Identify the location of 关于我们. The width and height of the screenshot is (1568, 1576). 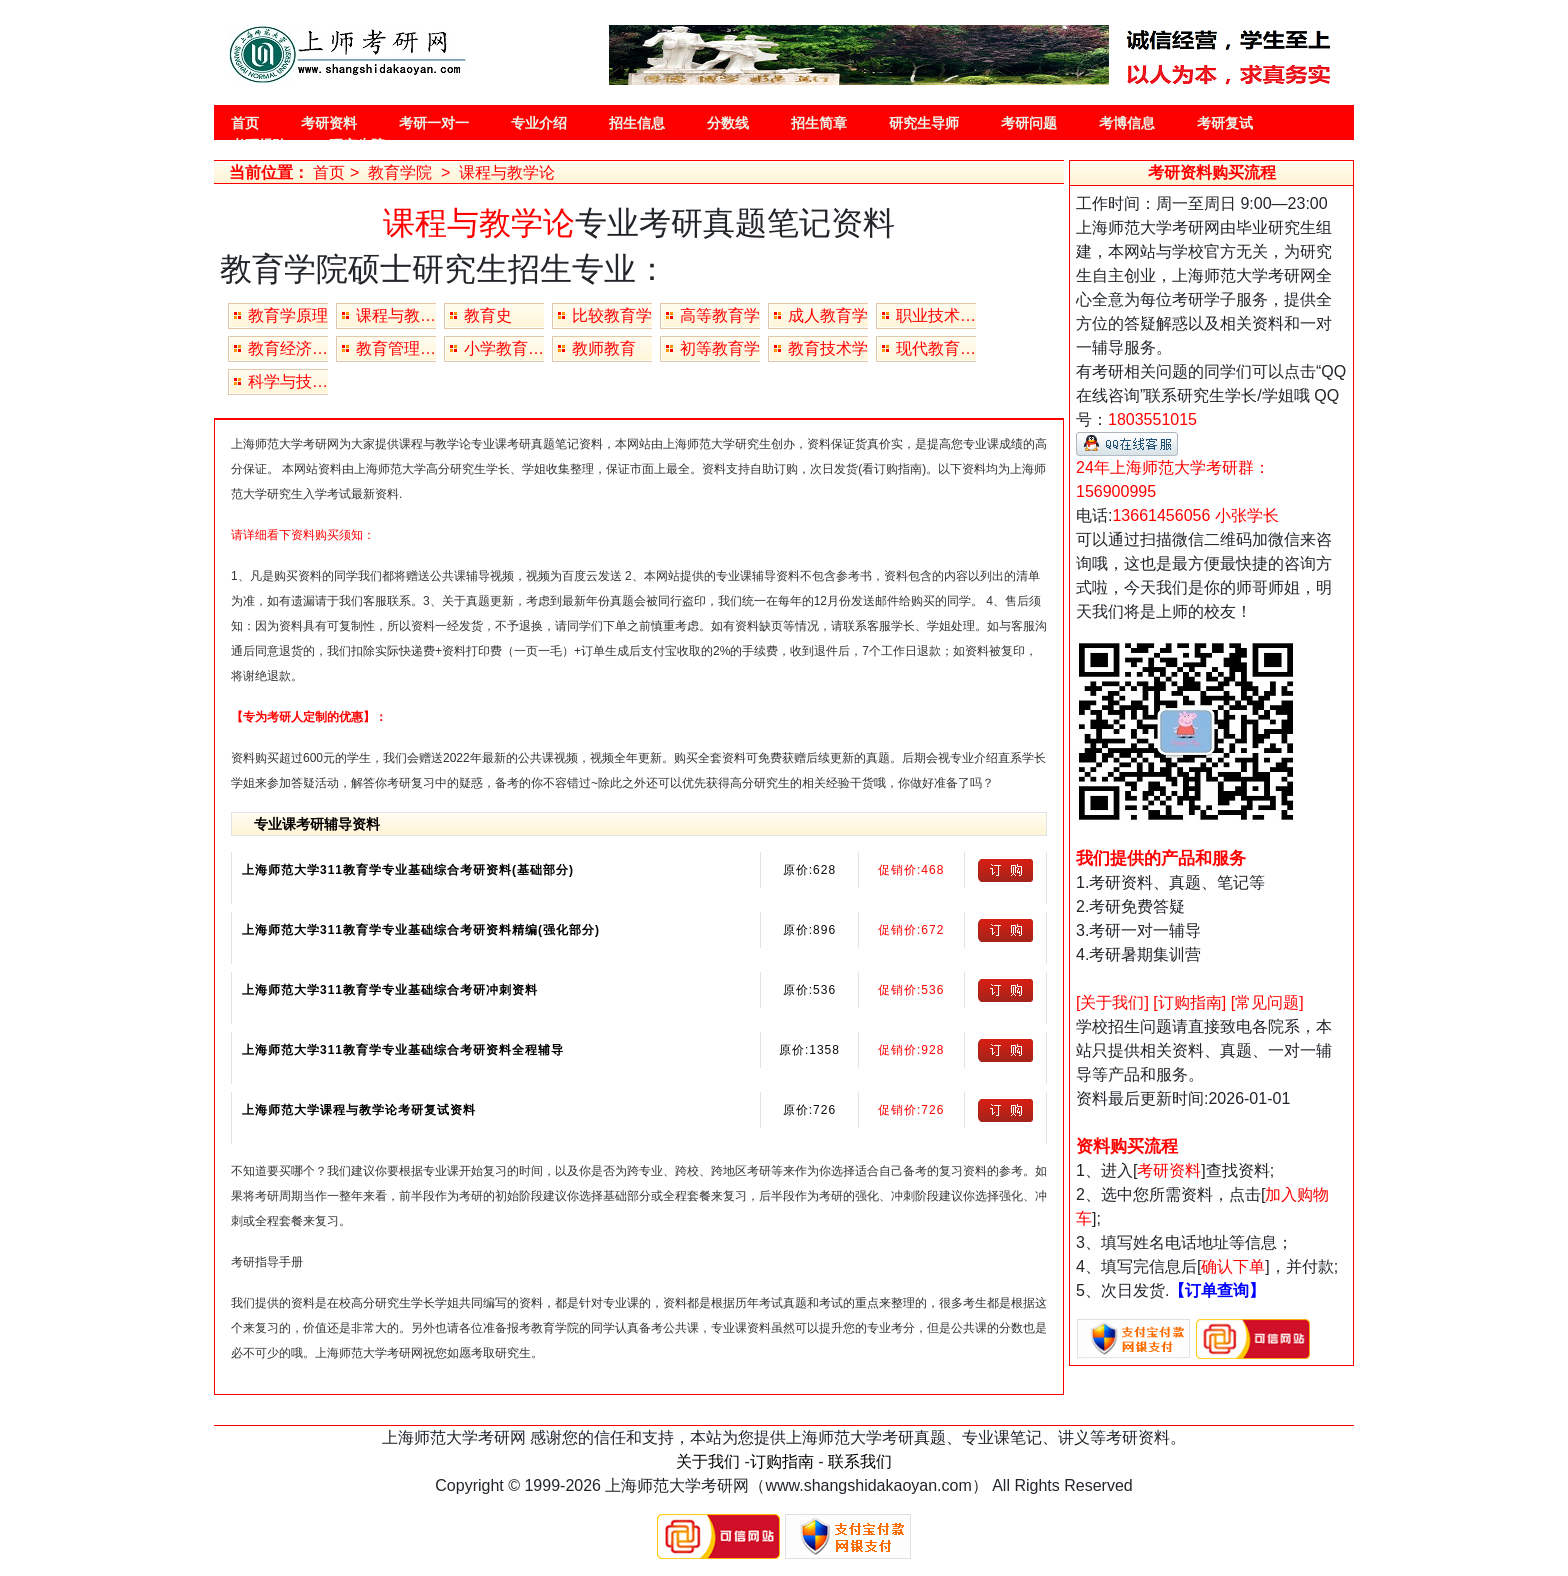
(708, 1461).